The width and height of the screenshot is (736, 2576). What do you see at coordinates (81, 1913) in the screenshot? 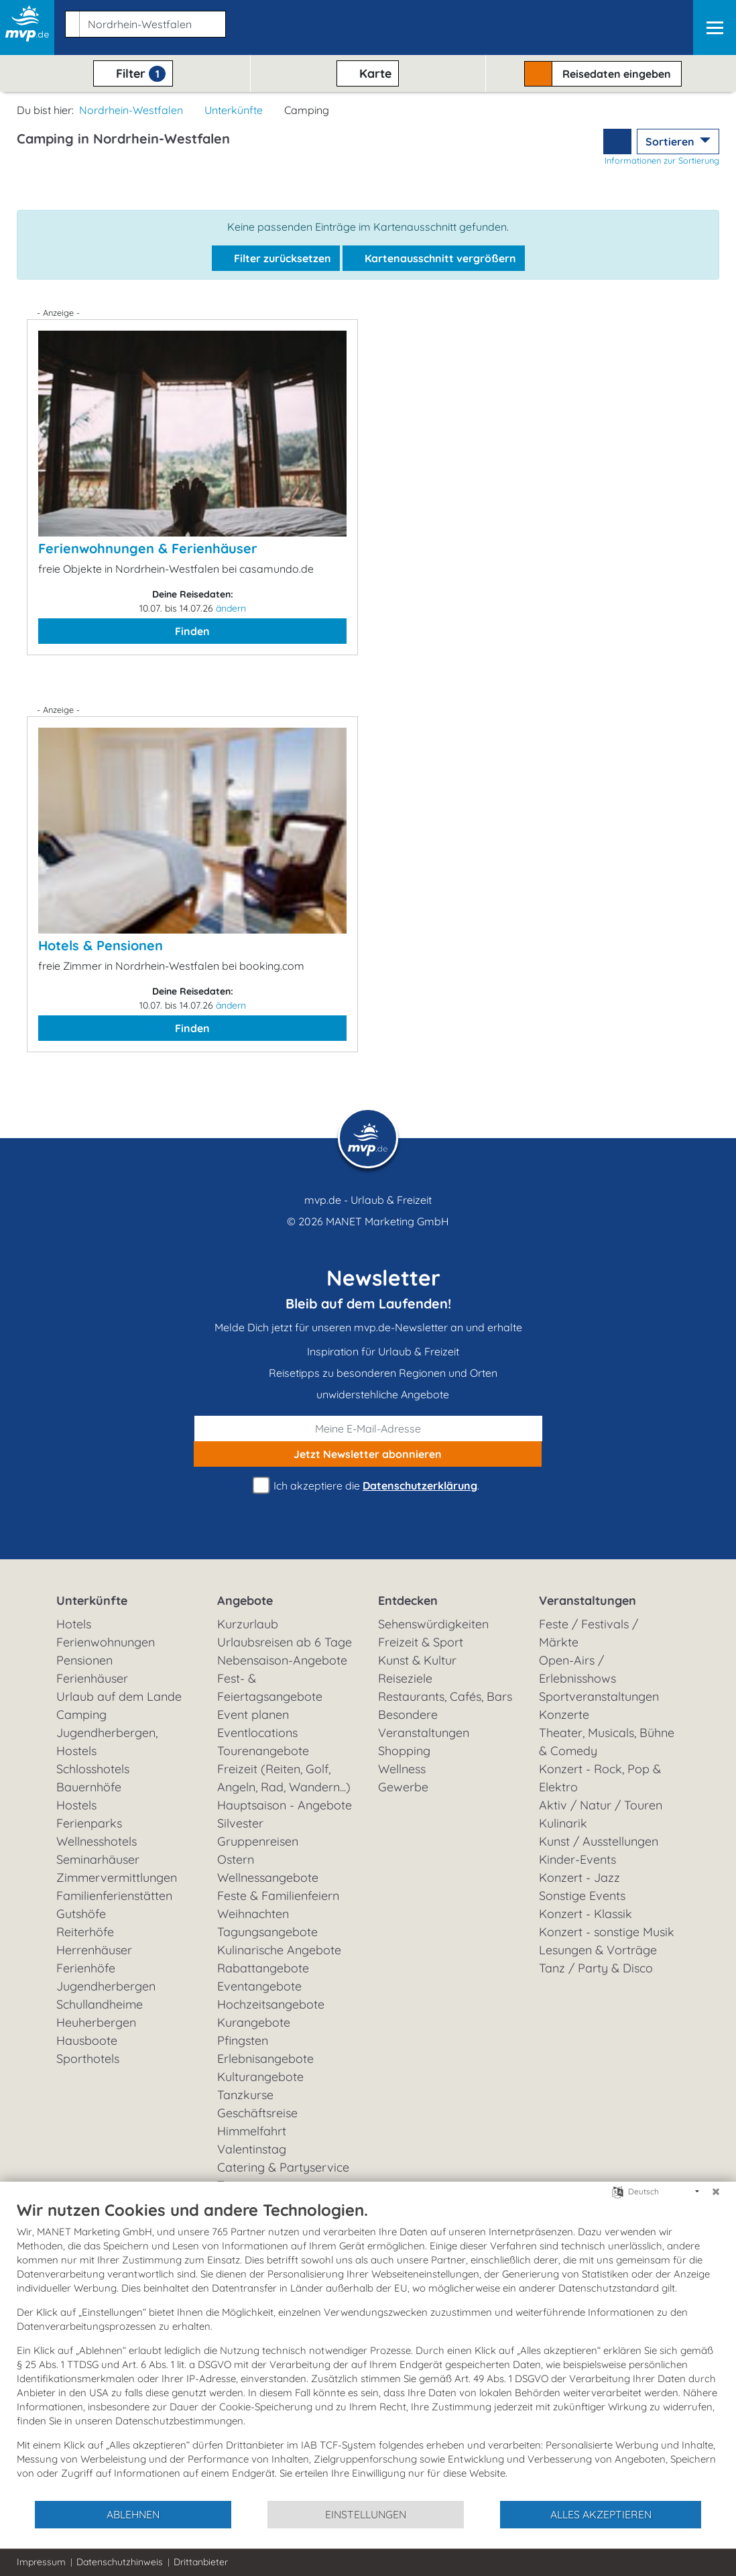
I see `Gutshöfe` at bounding box center [81, 1913].